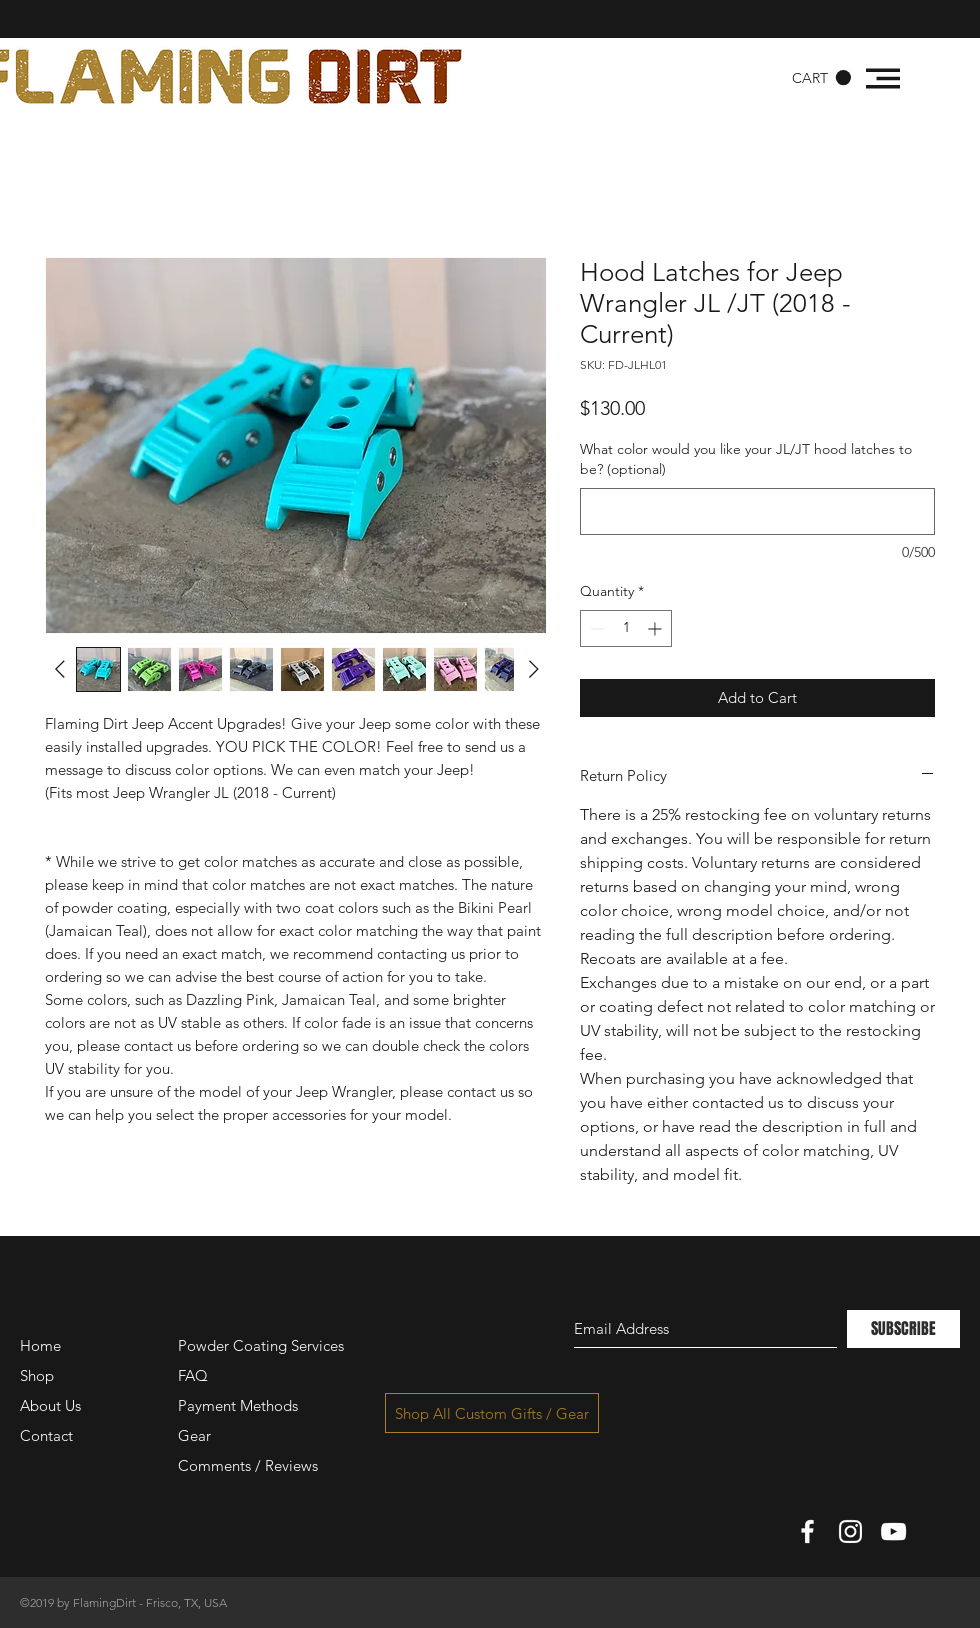 This screenshot has width=980, height=1628. Describe the element at coordinates (37, 1375) in the screenshot. I see `Shop` at that location.